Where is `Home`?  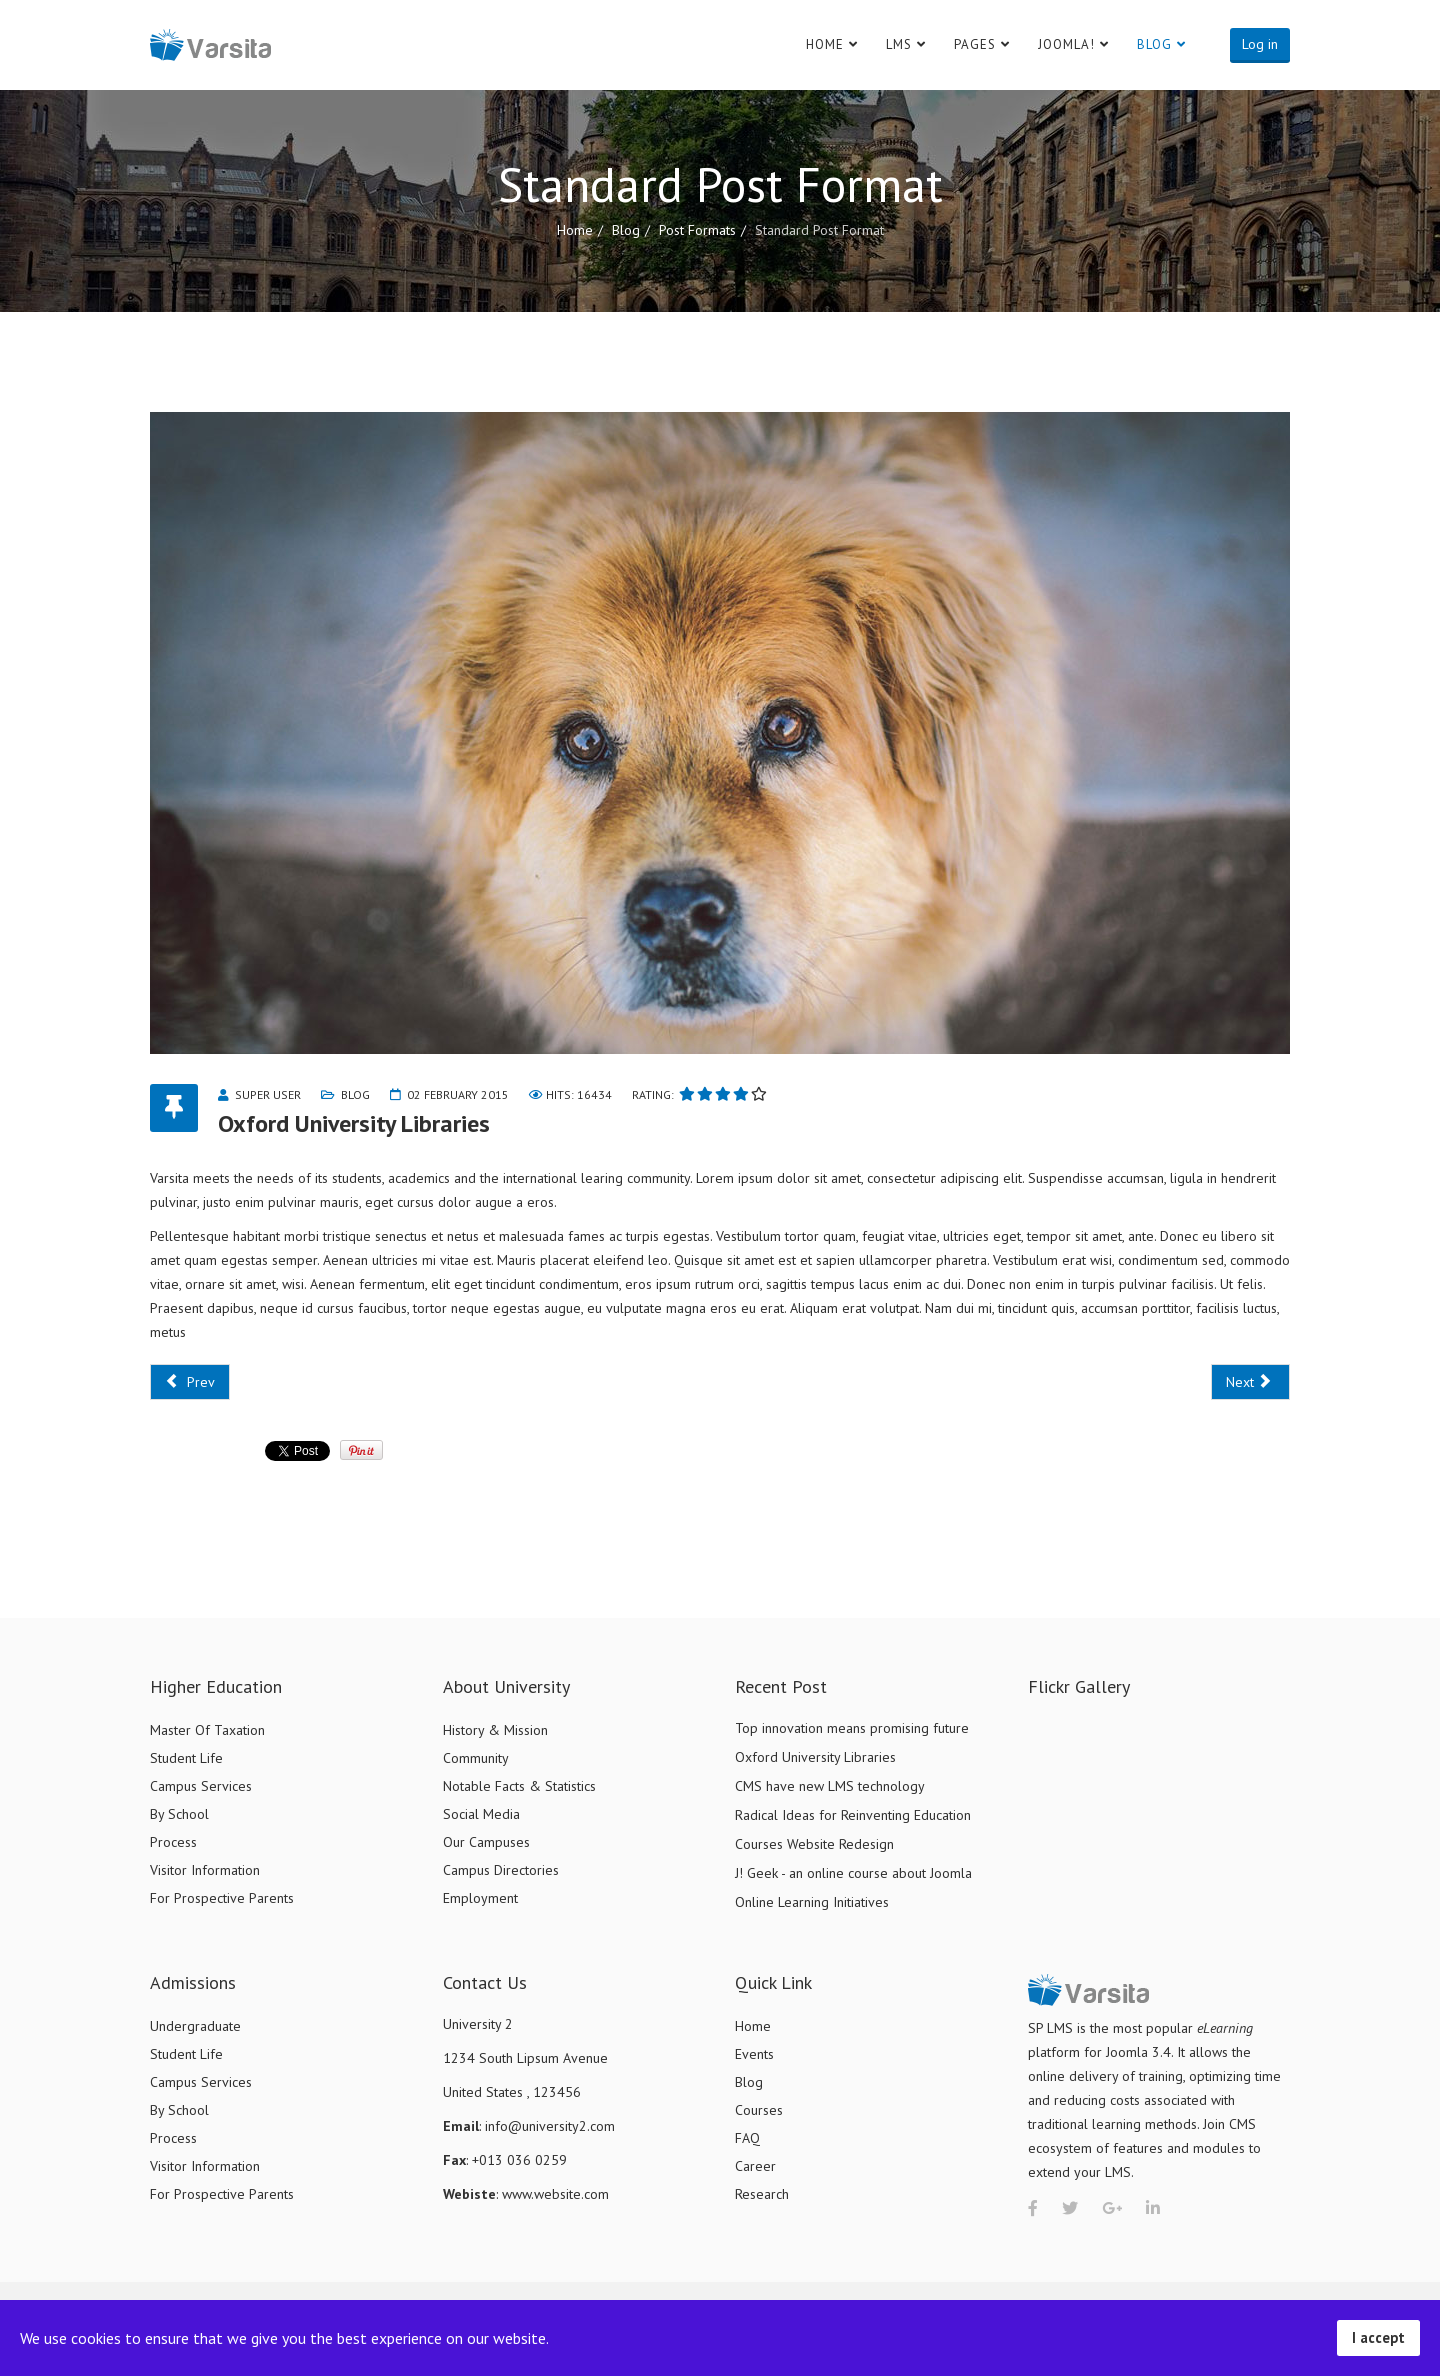
Home is located at coordinates (825, 44).